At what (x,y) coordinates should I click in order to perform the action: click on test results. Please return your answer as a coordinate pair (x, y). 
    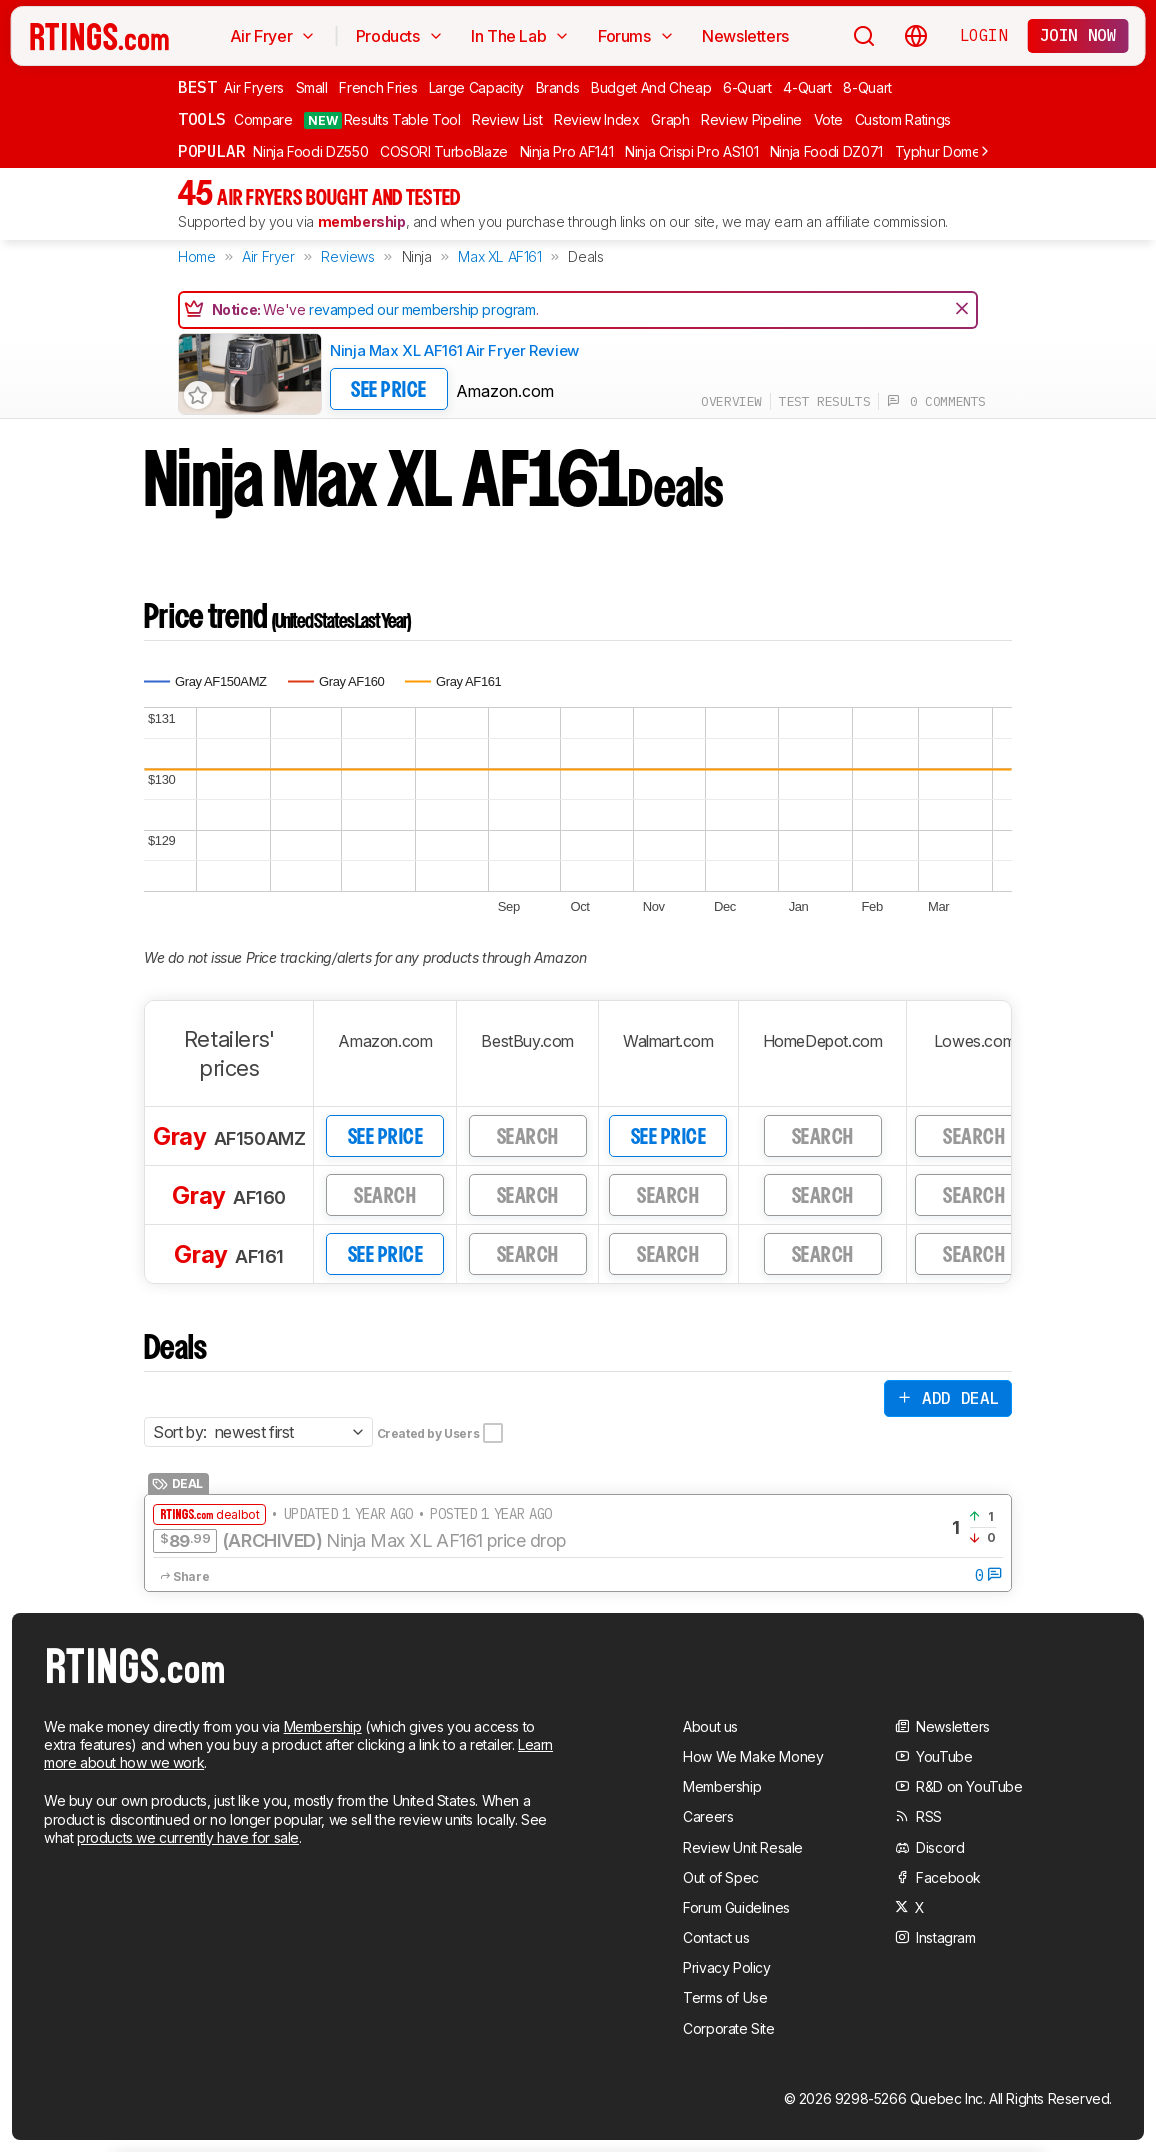
    Looking at the image, I should click on (824, 401).